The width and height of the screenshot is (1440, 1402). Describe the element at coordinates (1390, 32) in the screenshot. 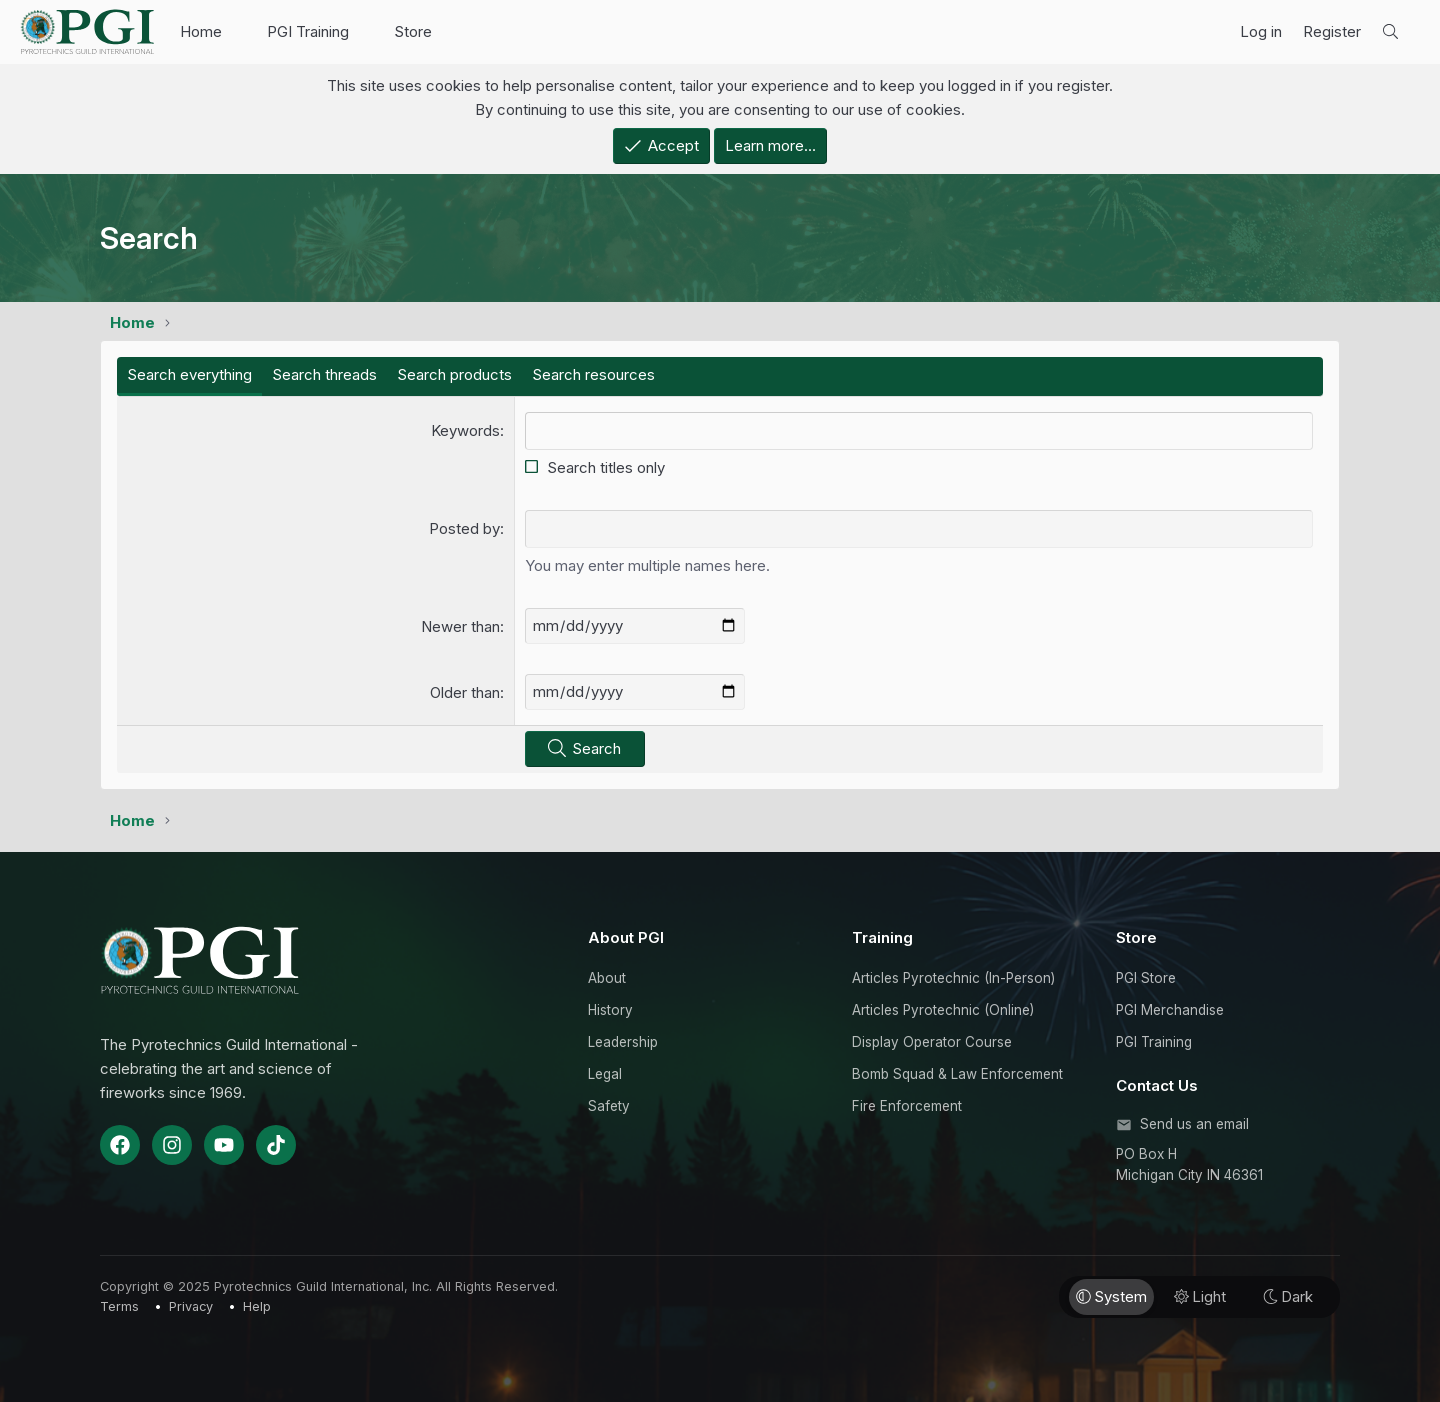

I see `[Search]` at that location.